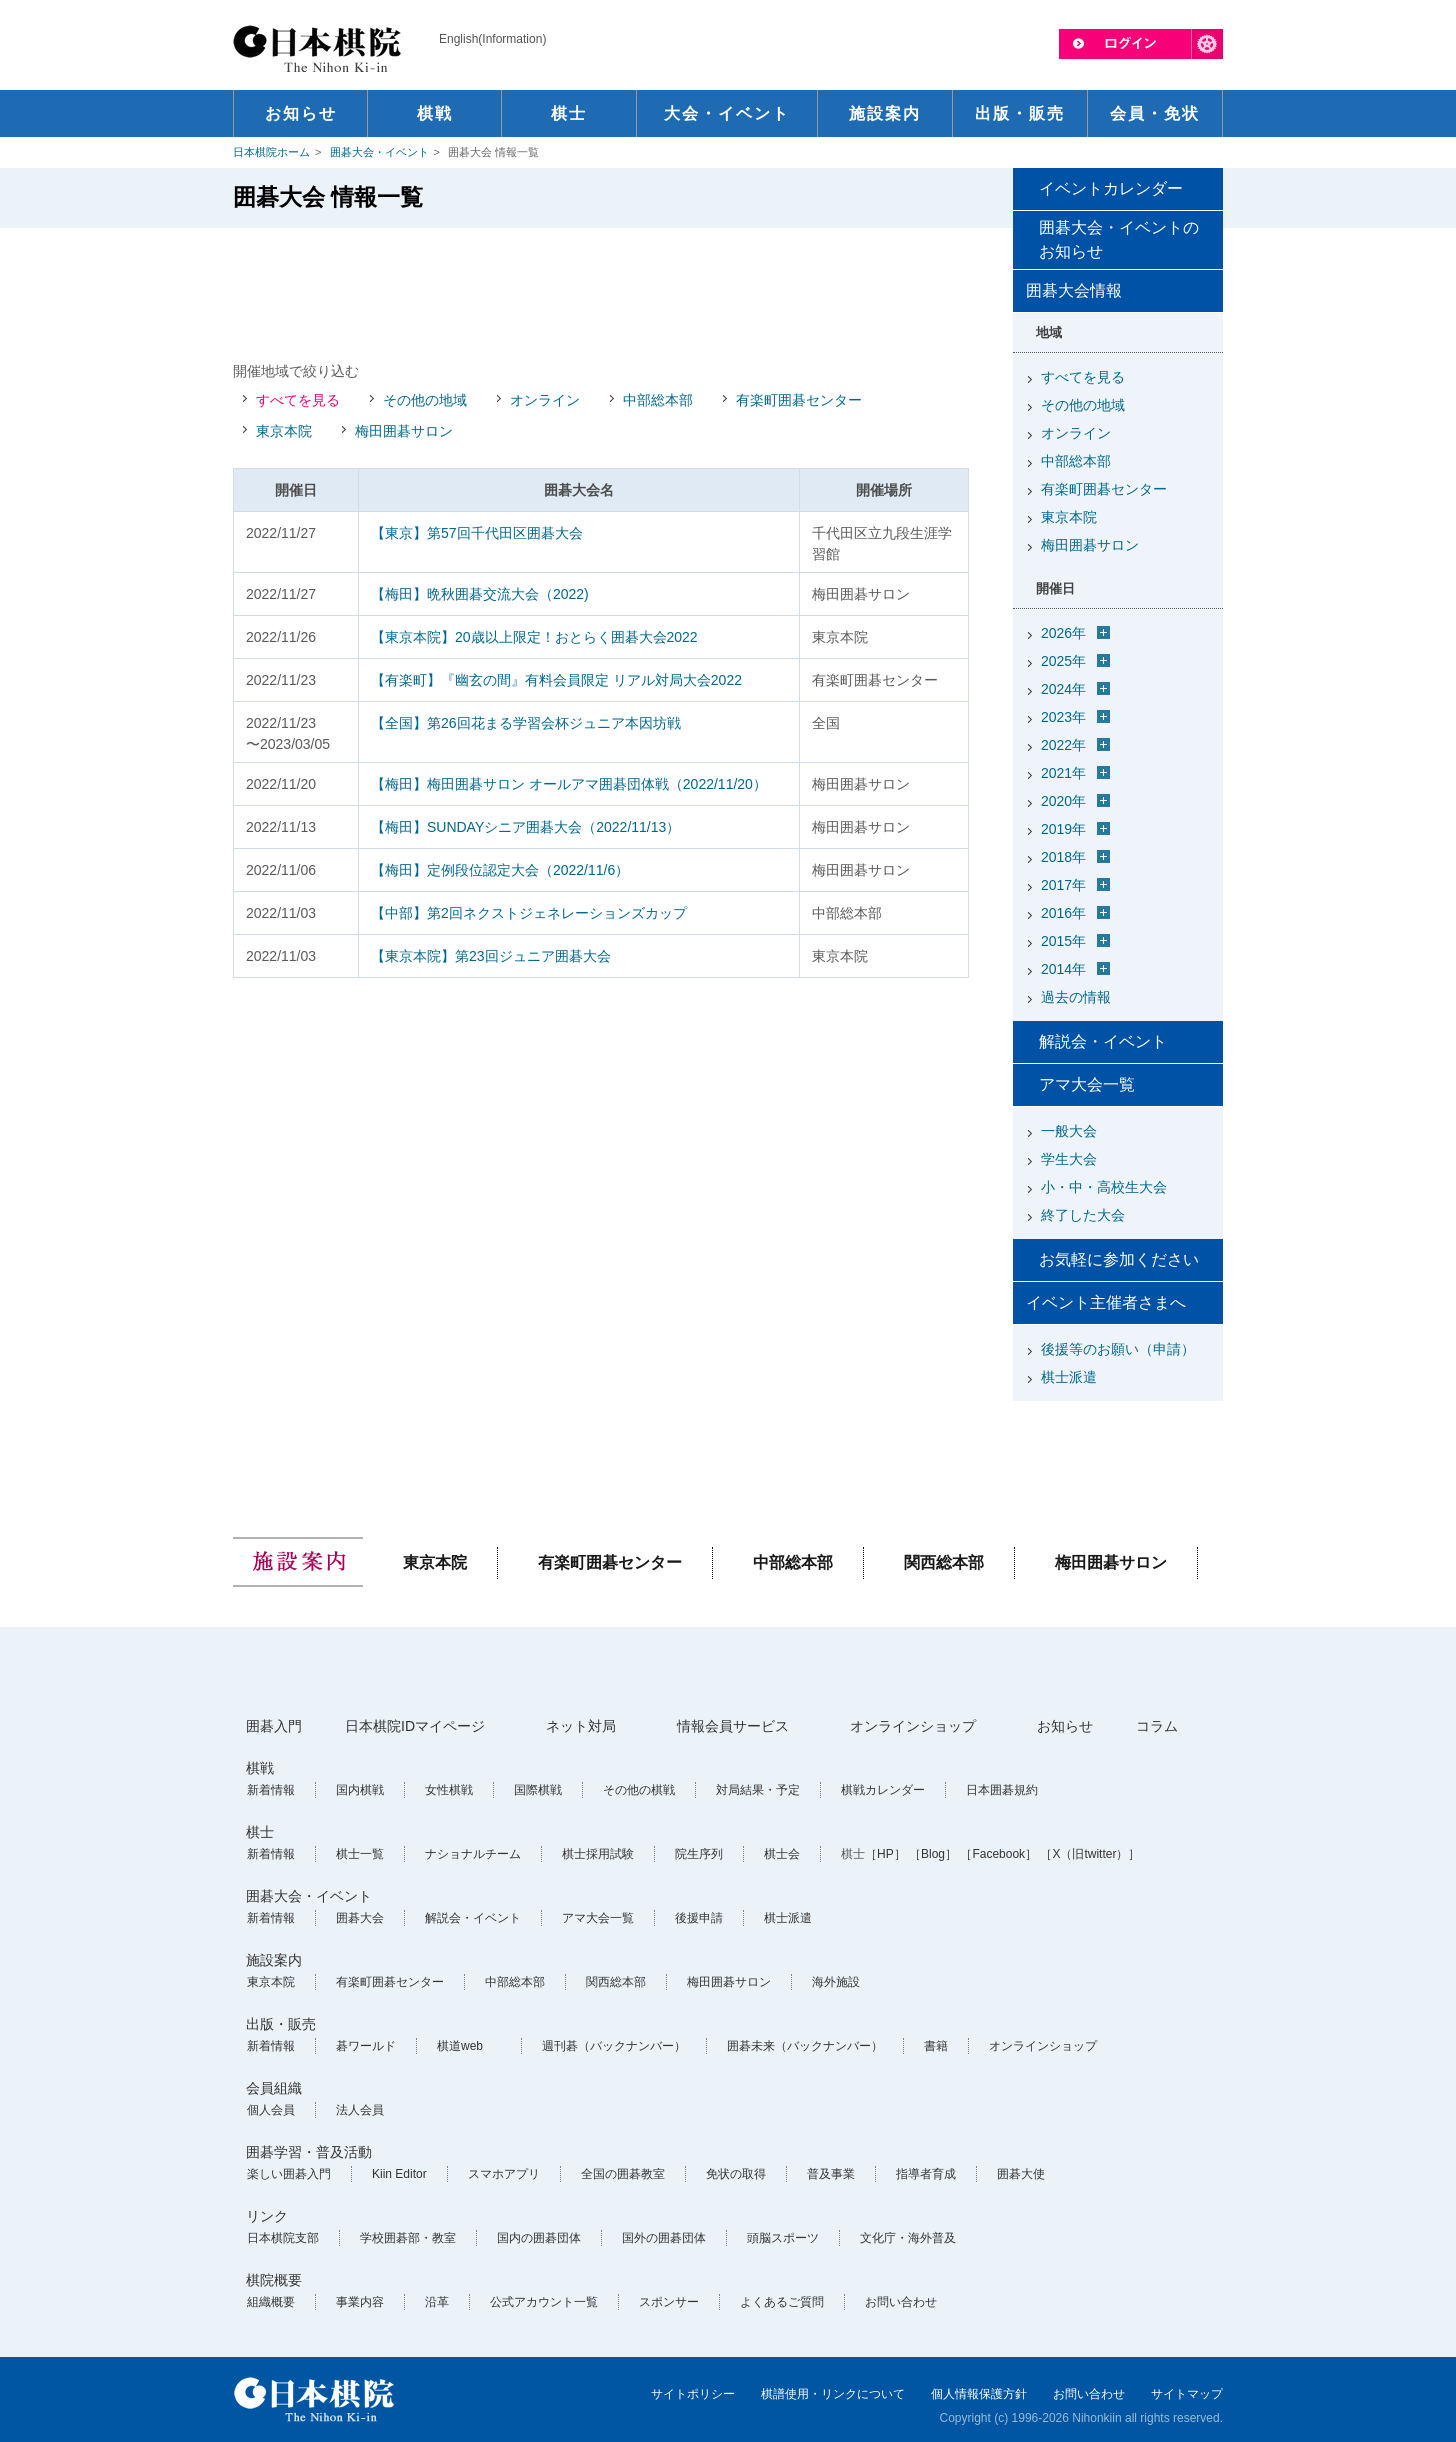 The image size is (1456, 2442). What do you see at coordinates (1063, 941) in the screenshot?
I see `2015年` at bounding box center [1063, 941].